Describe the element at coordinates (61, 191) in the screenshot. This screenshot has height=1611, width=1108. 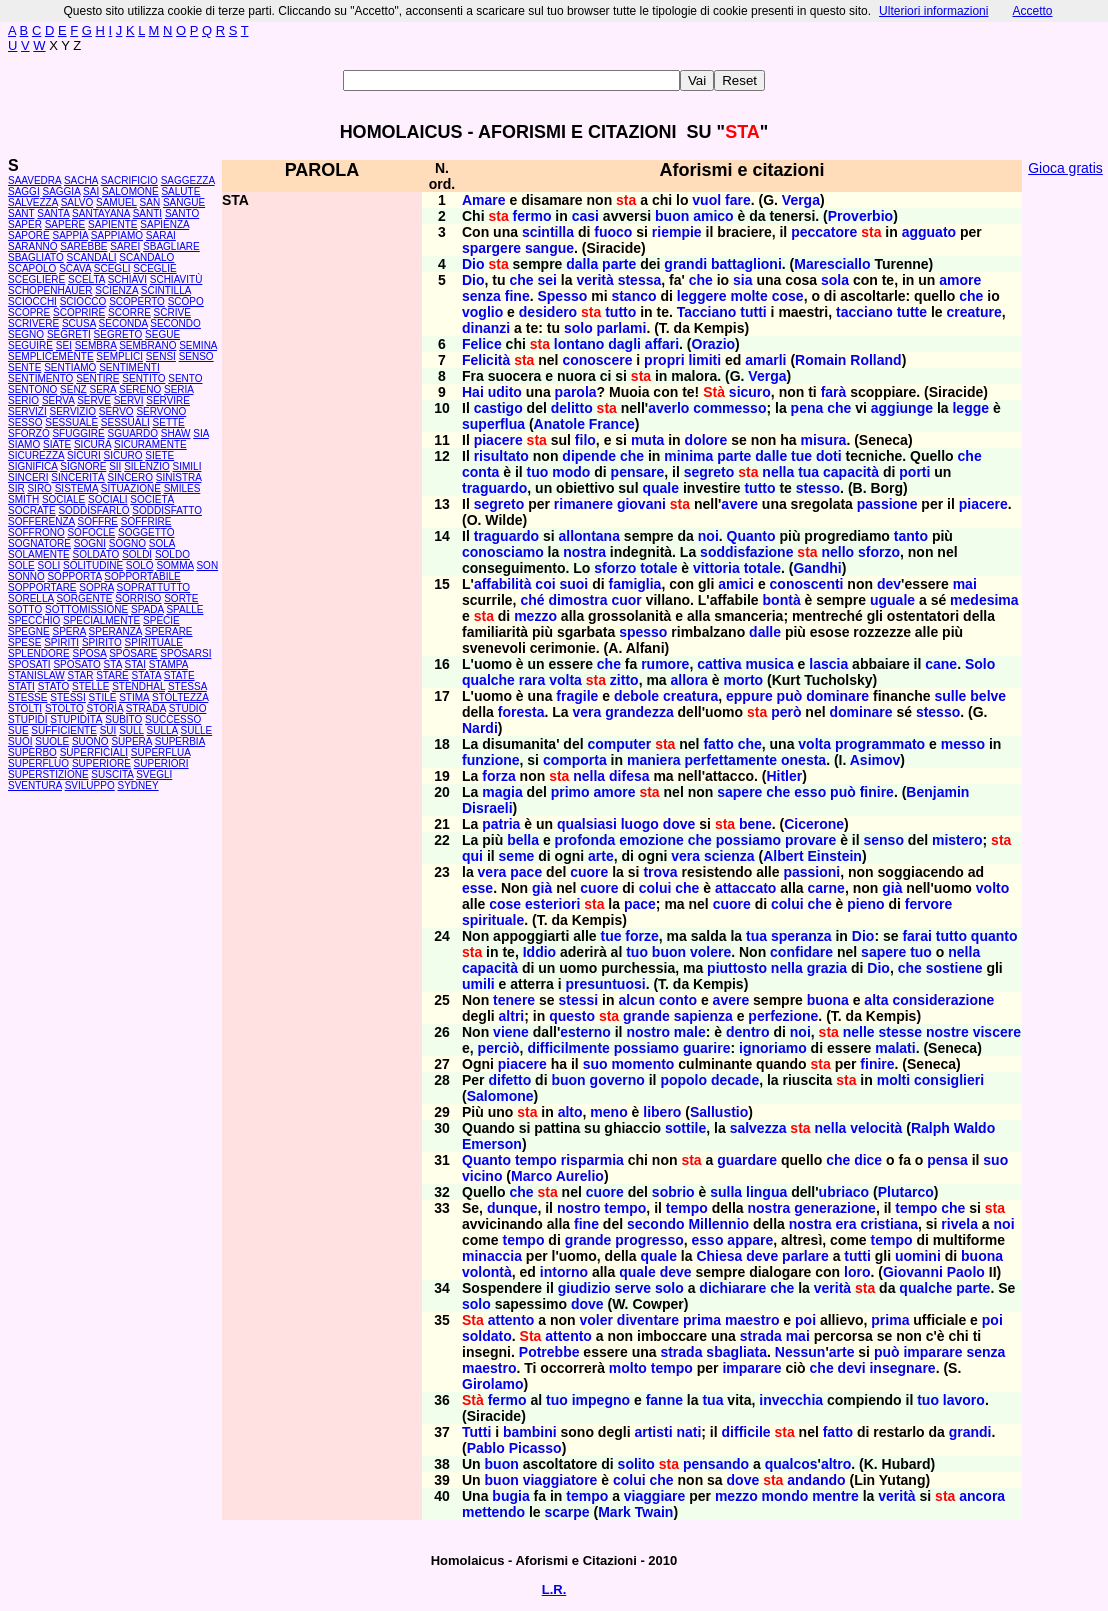
I see `SAGGIA` at that location.